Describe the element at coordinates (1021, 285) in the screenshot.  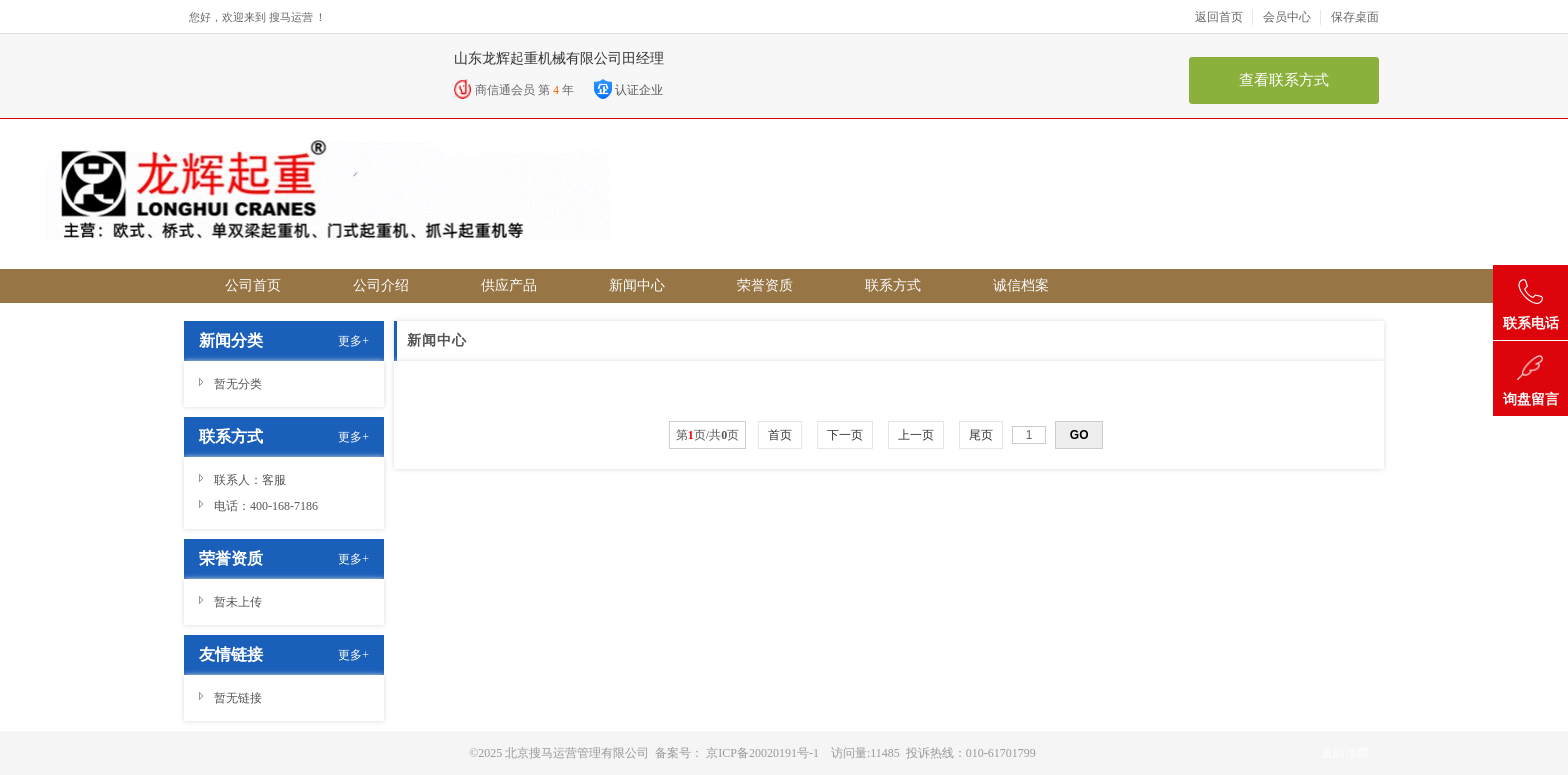
I see `诚信档案` at that location.